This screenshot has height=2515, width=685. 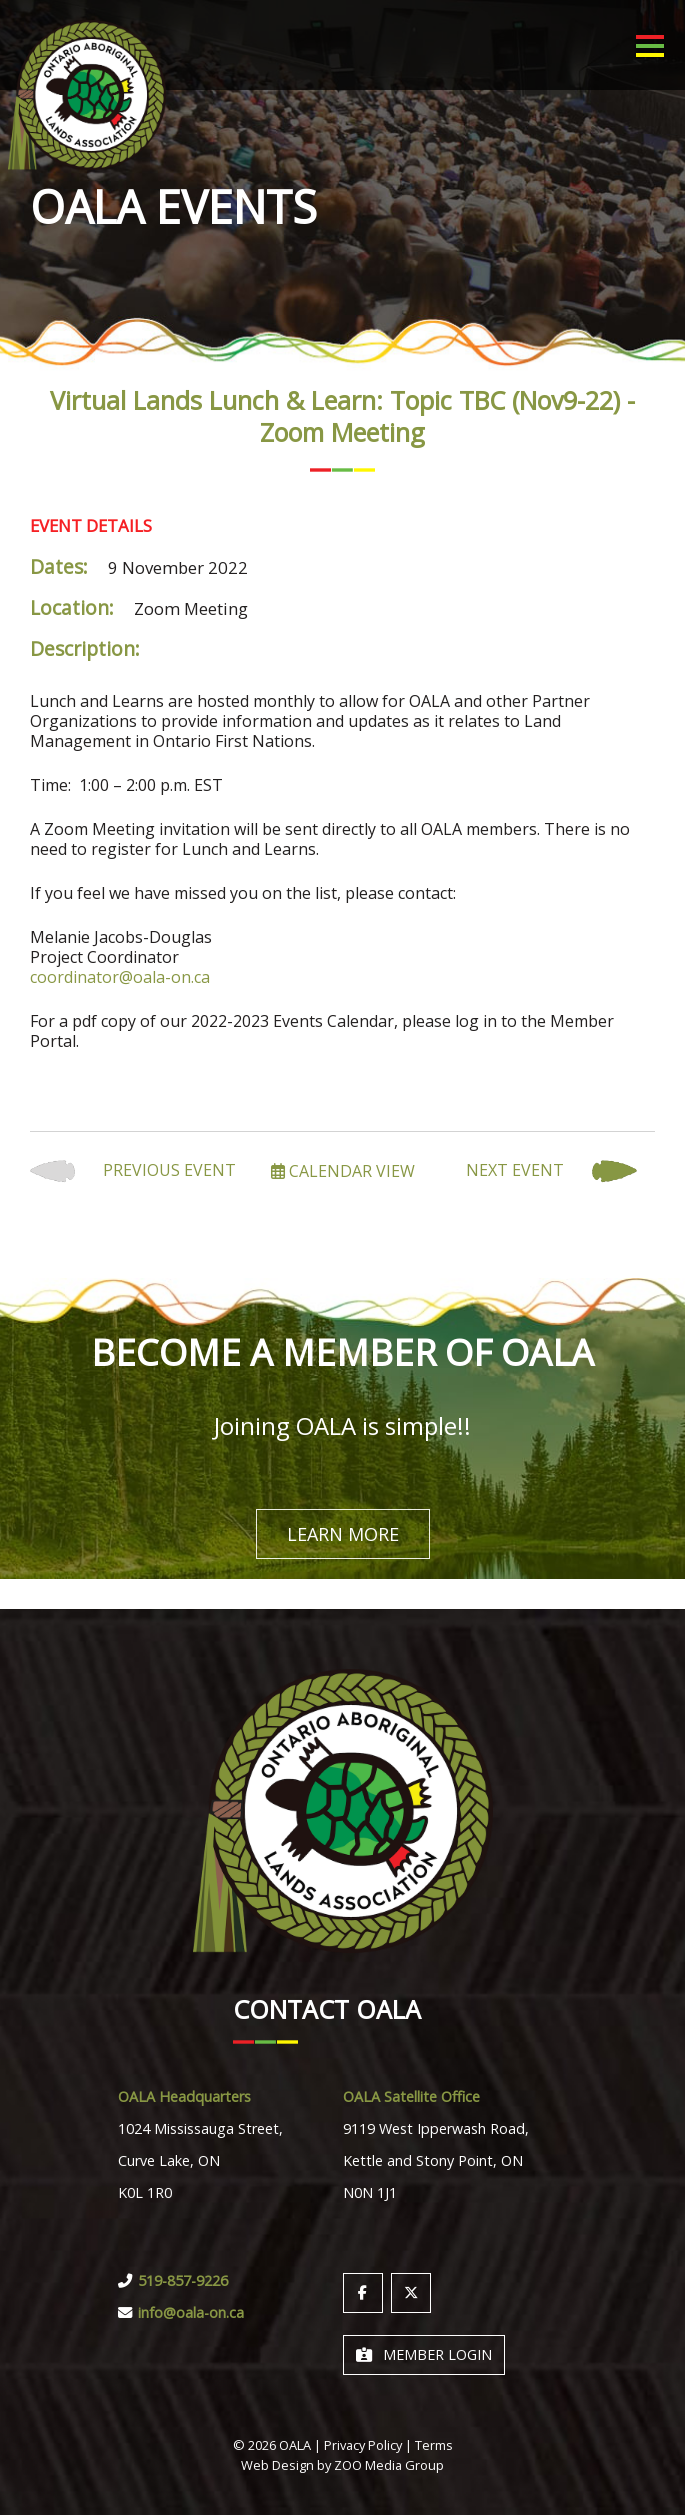 I want to click on Next Event, so click(x=551, y=1171).